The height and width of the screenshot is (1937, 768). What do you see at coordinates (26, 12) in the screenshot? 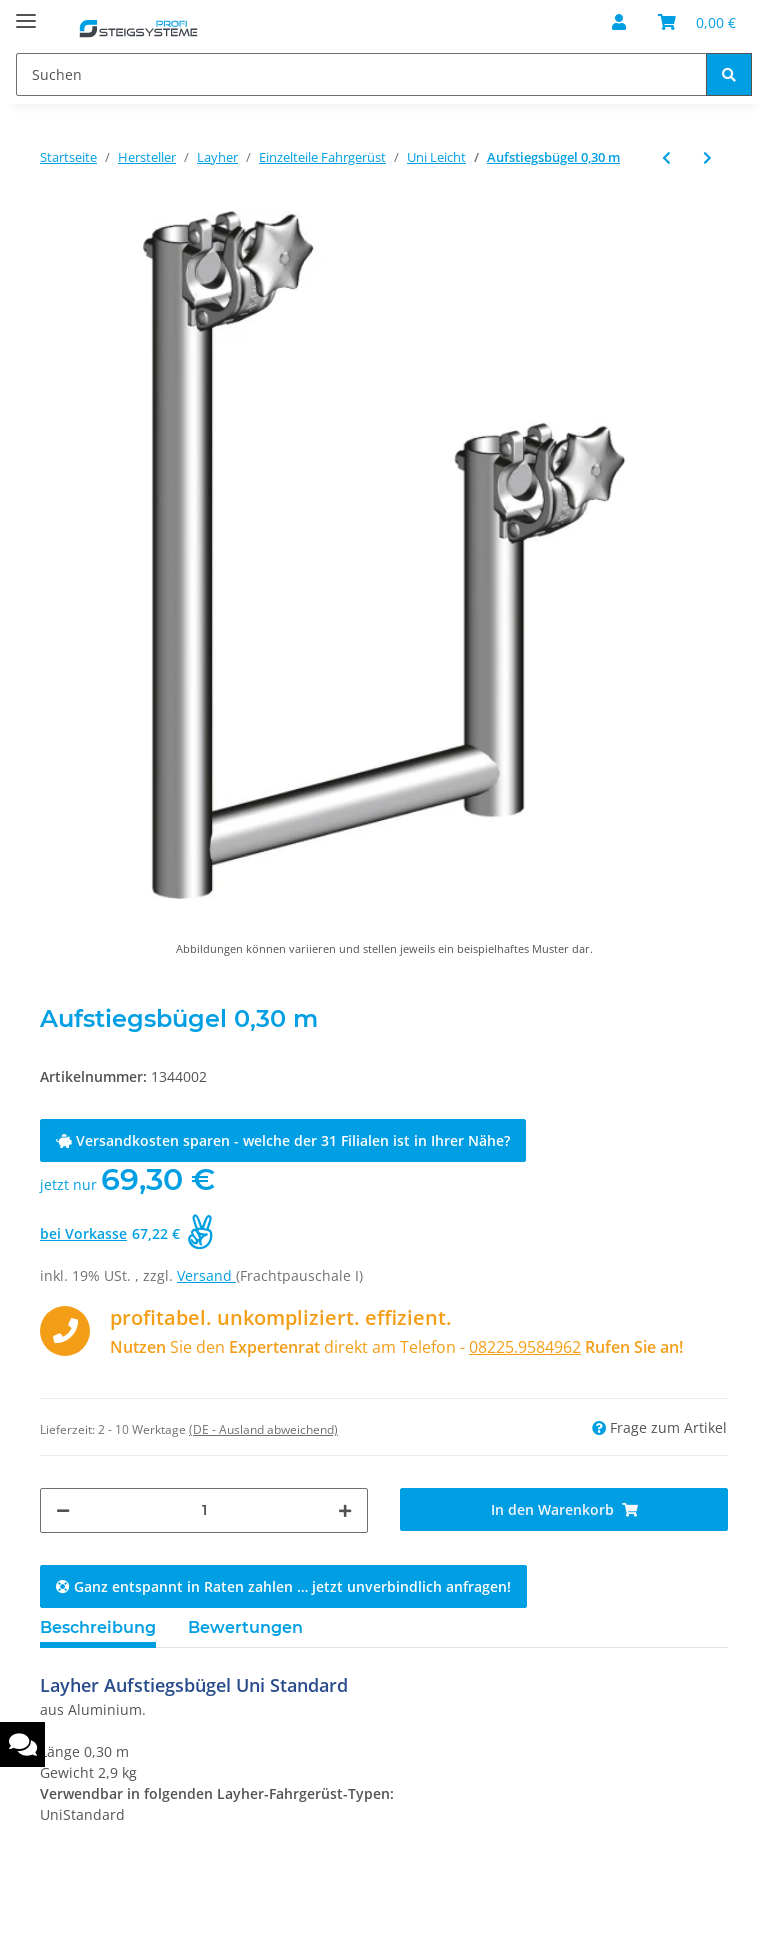
I see `[Toggle navigation]` at bounding box center [26, 12].